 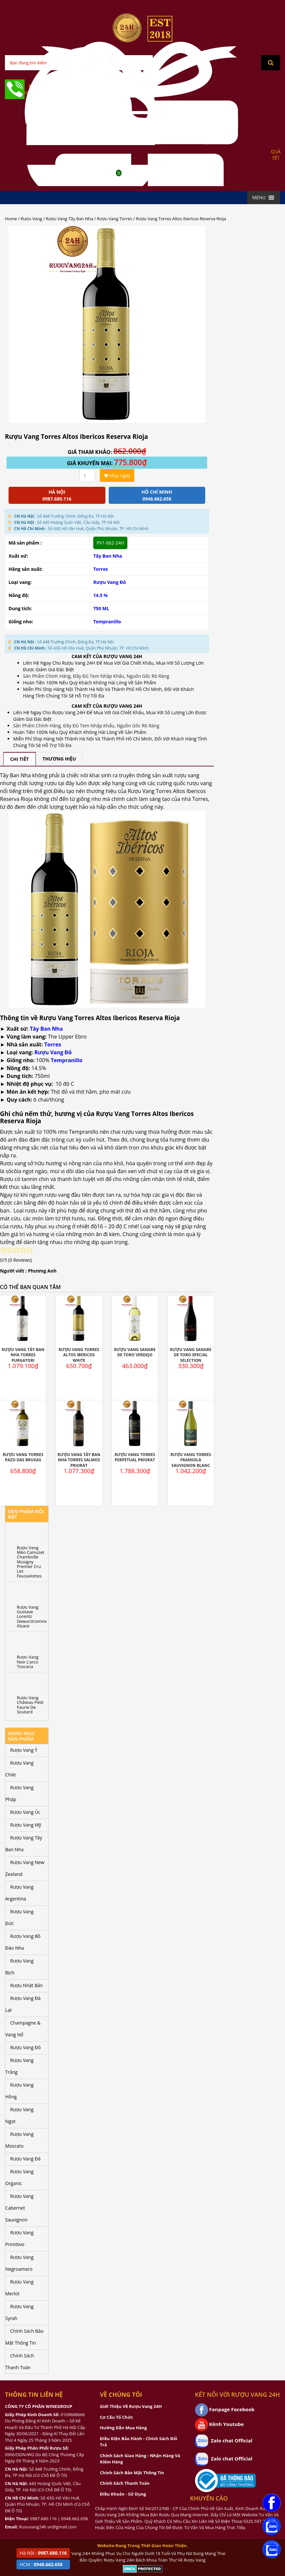 What do you see at coordinates (22, 2029) in the screenshot?
I see `Champagne & Vang Nổ` at bounding box center [22, 2029].